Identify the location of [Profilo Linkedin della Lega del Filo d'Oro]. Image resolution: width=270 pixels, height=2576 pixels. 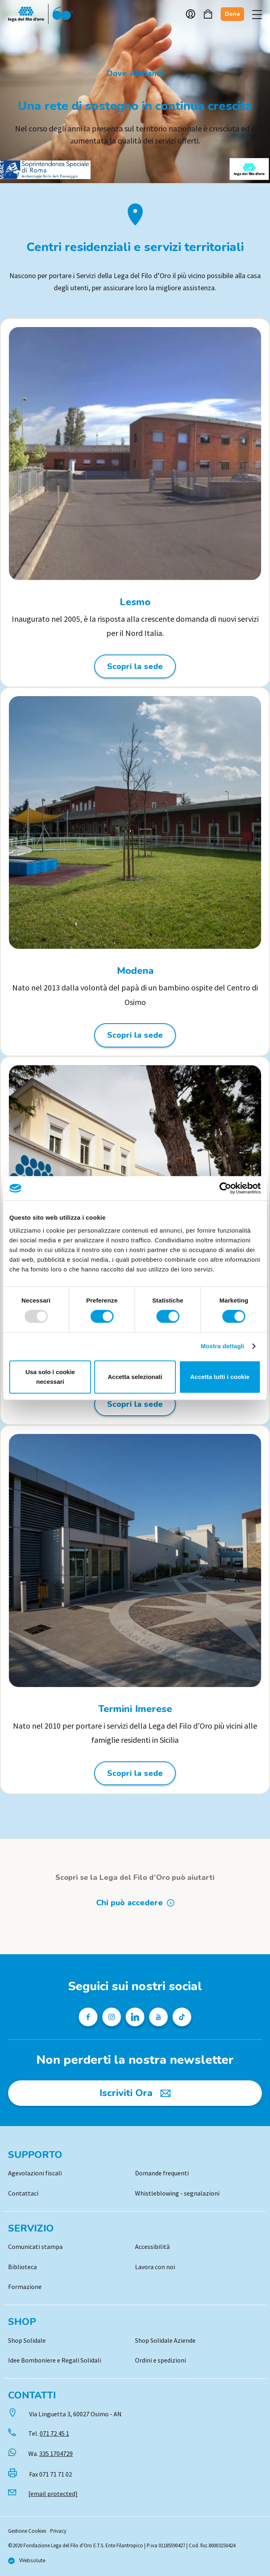
(135, 2017).